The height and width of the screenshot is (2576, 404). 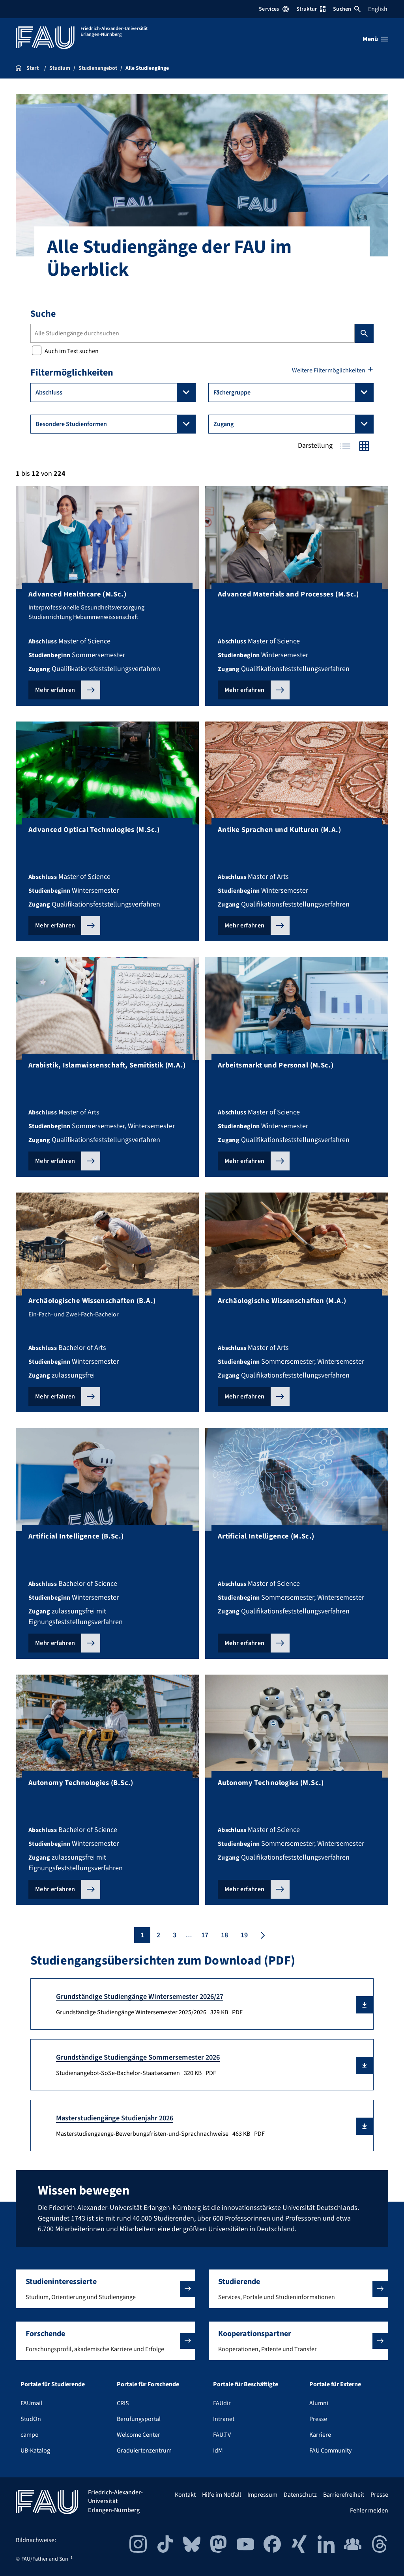 I want to click on Graduiertenzentrum, so click(x=144, y=2450).